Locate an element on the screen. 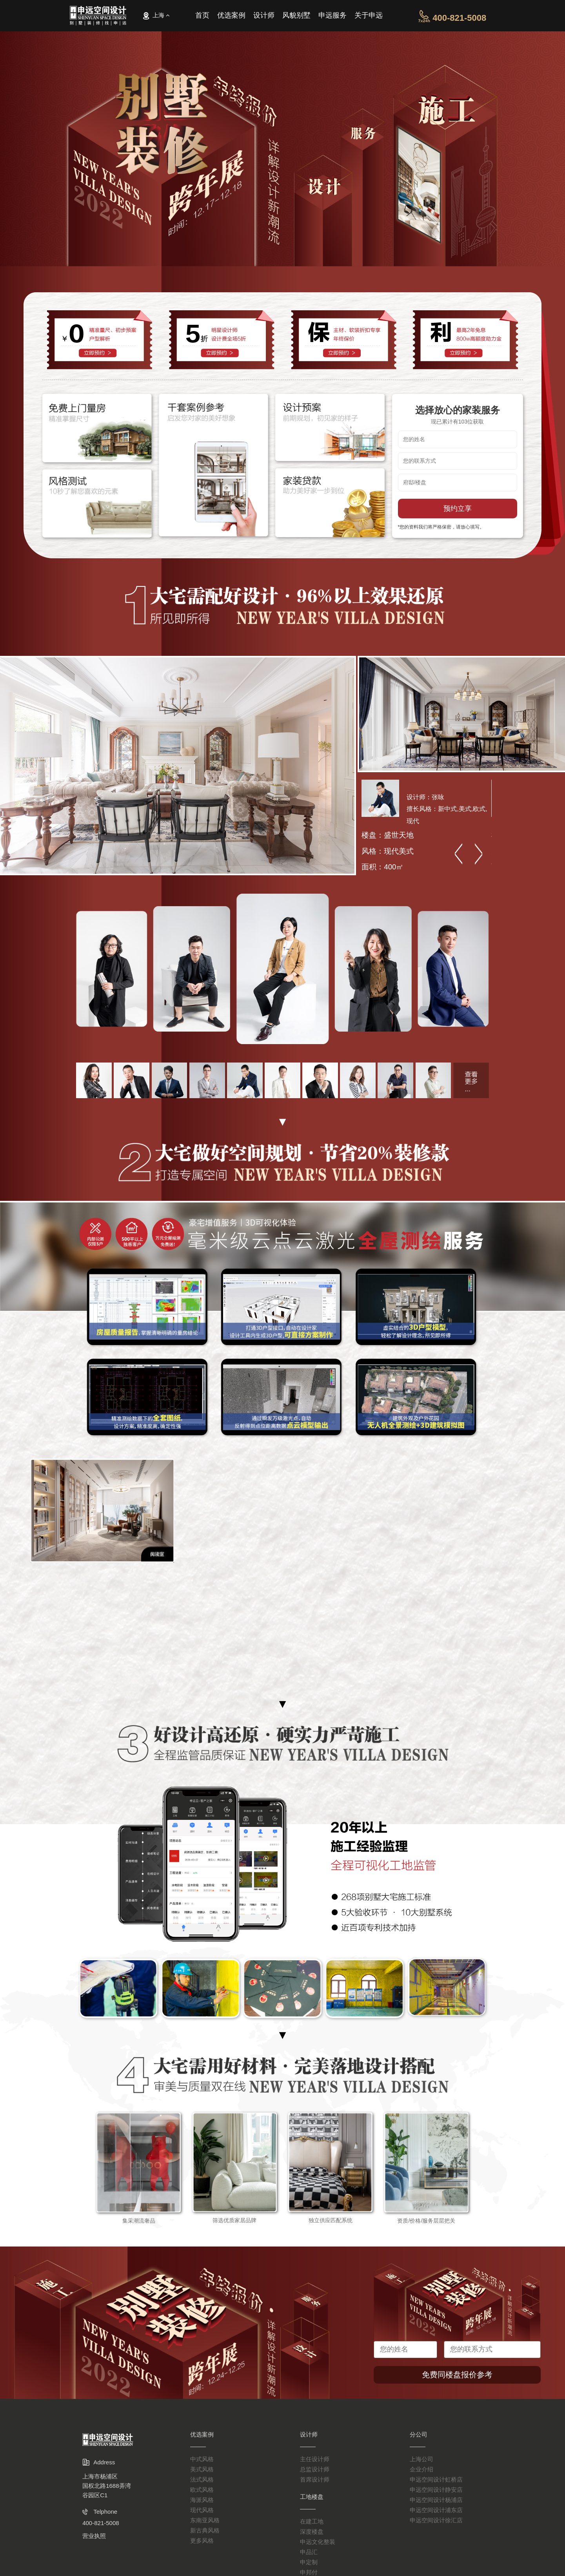 This screenshot has width=565, height=2576. 更多风格 is located at coordinates (202, 2540).